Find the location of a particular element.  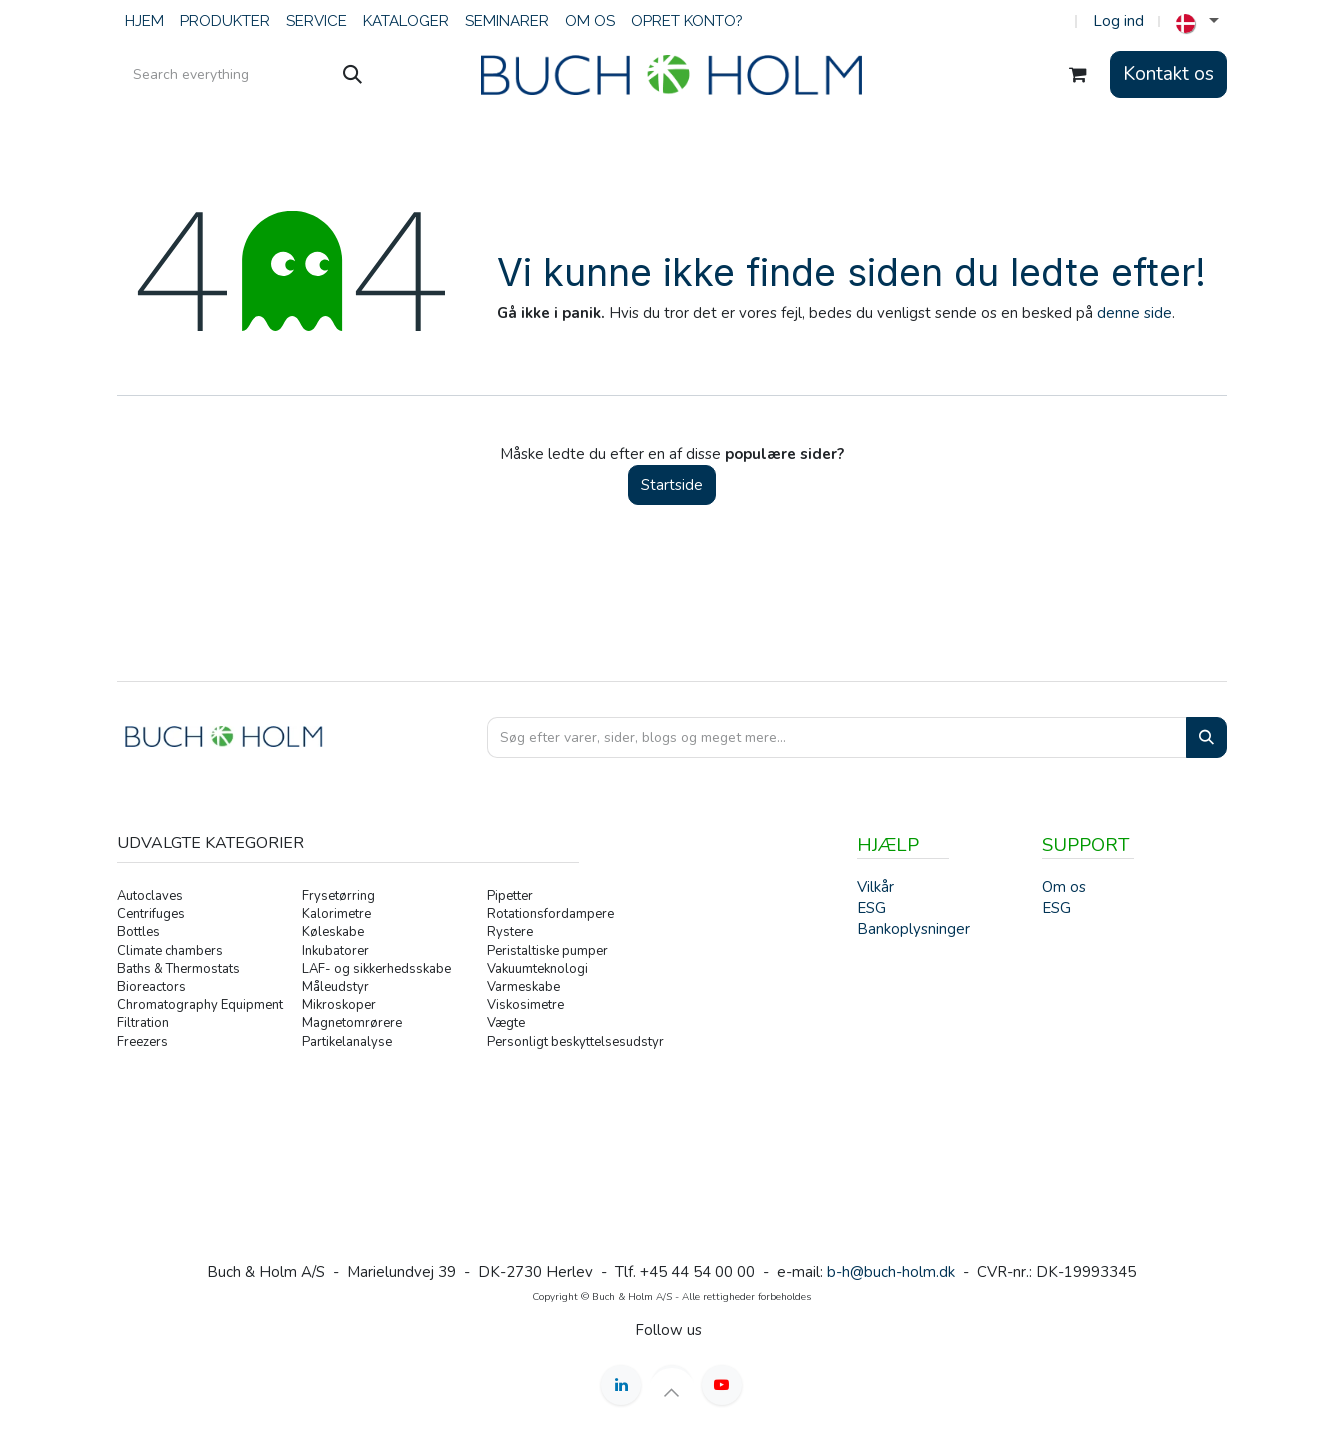

ESG is located at coordinates (1056, 908).